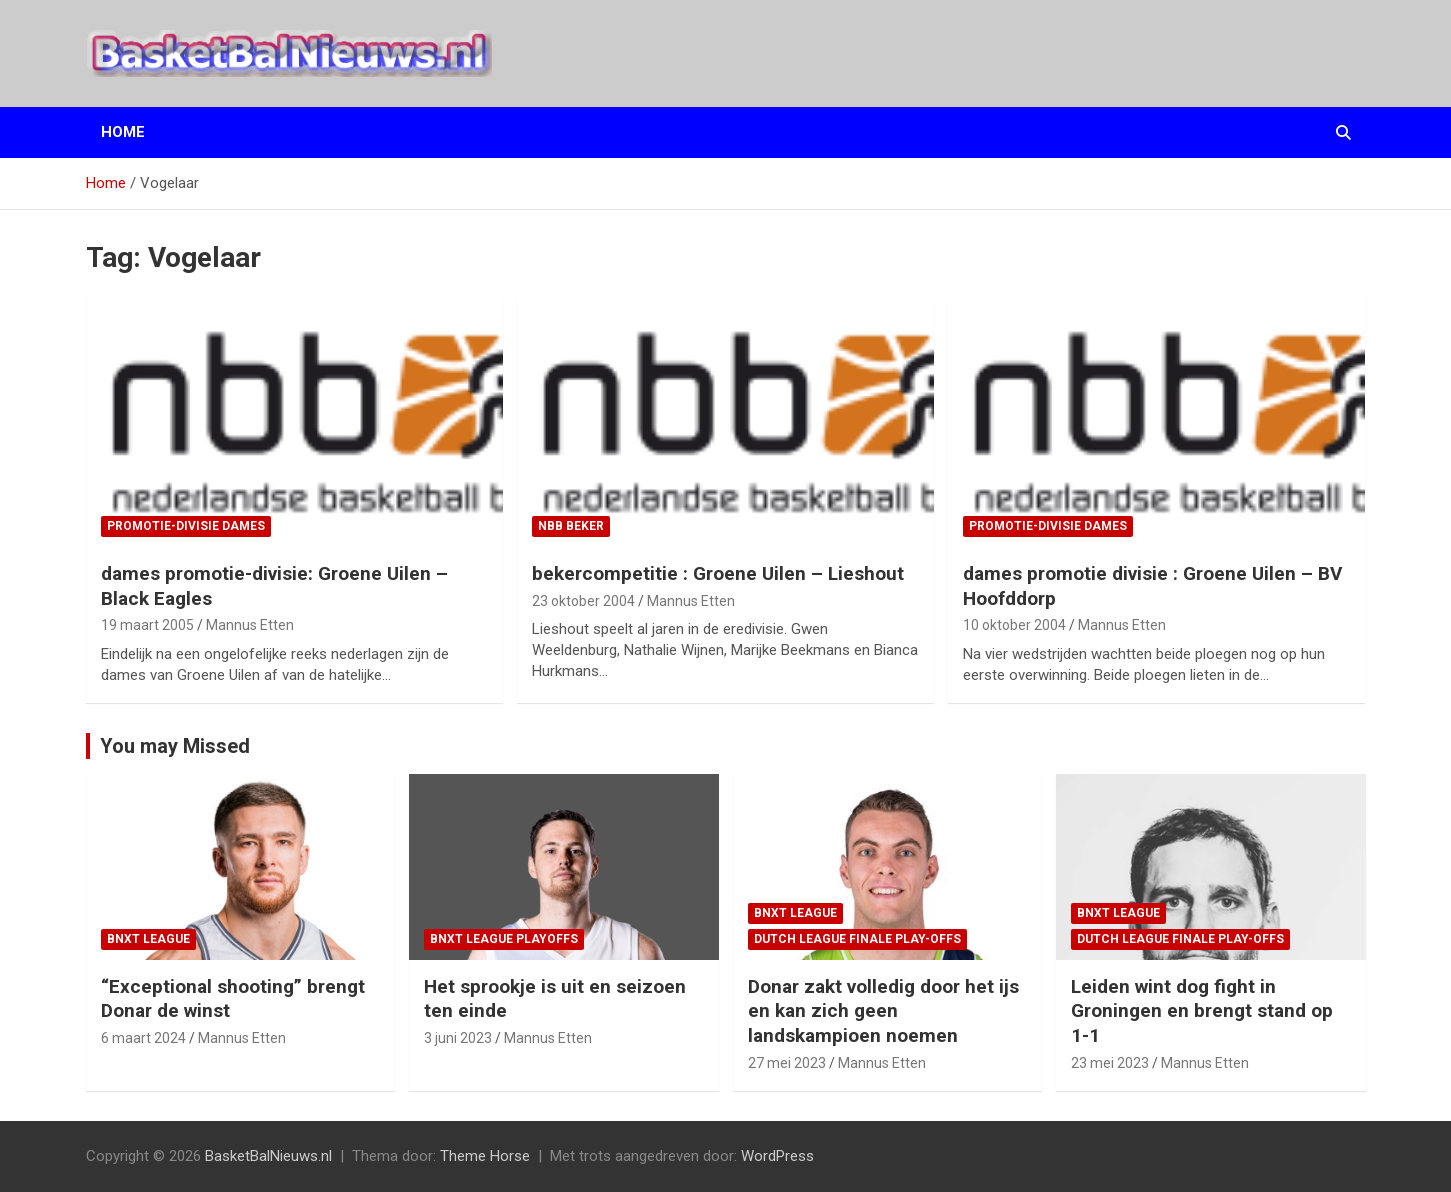  What do you see at coordinates (186, 526) in the screenshot?
I see `promotie-divisie Dames` at bounding box center [186, 526].